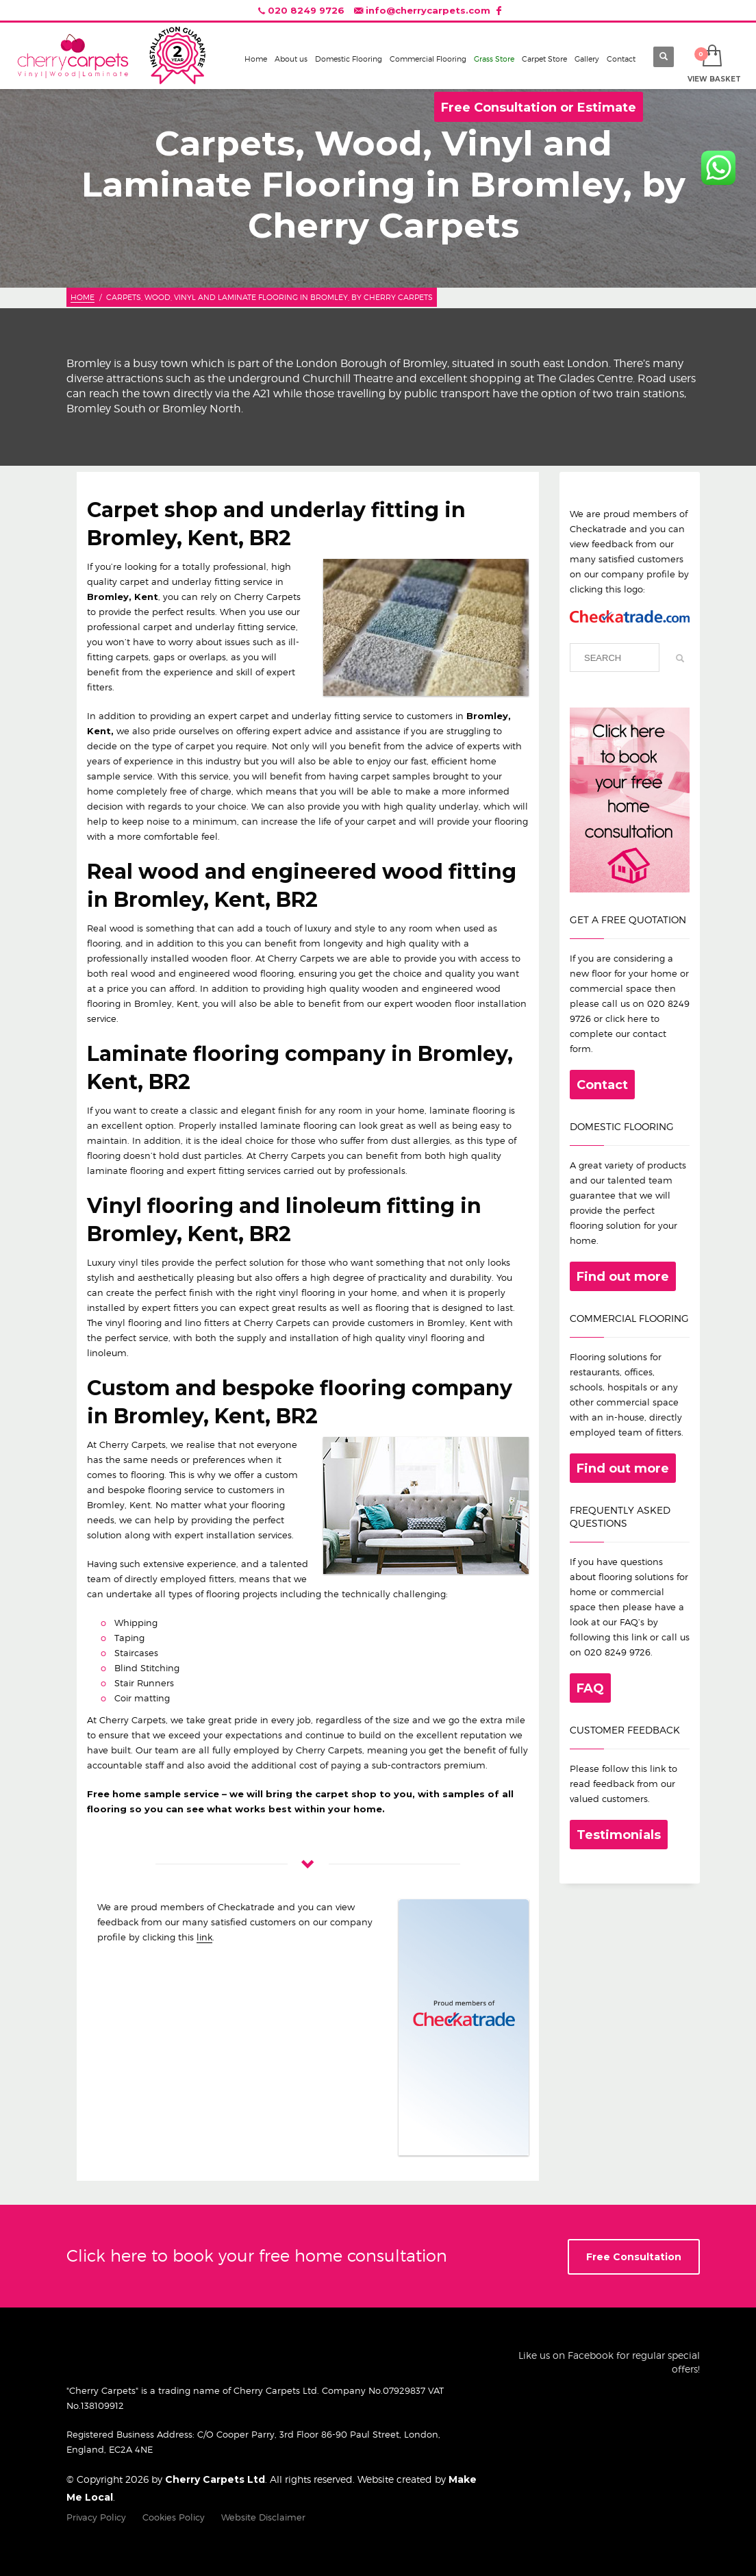 The image size is (756, 2576). I want to click on 020 8249 9726, so click(306, 10).